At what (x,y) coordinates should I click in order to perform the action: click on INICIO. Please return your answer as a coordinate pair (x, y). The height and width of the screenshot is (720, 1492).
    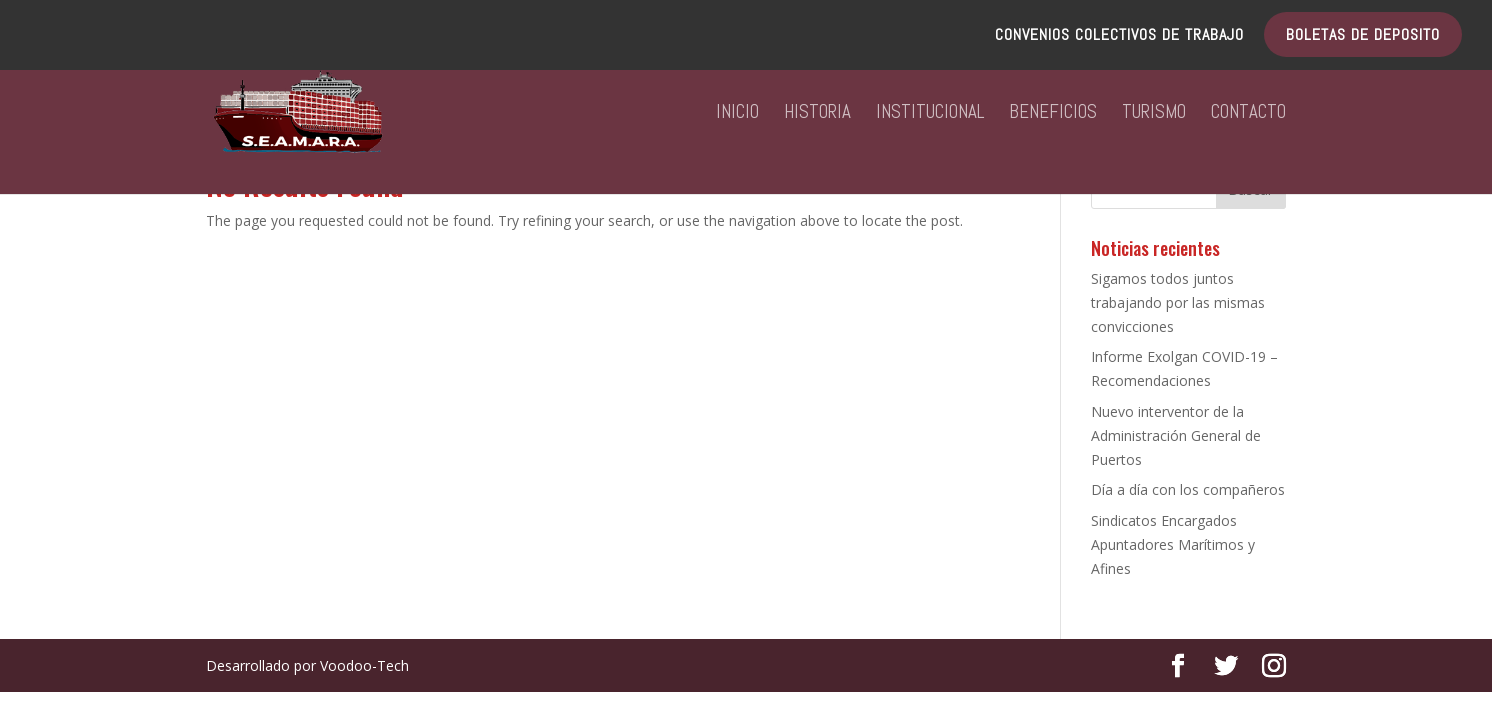
    Looking at the image, I should click on (737, 114).